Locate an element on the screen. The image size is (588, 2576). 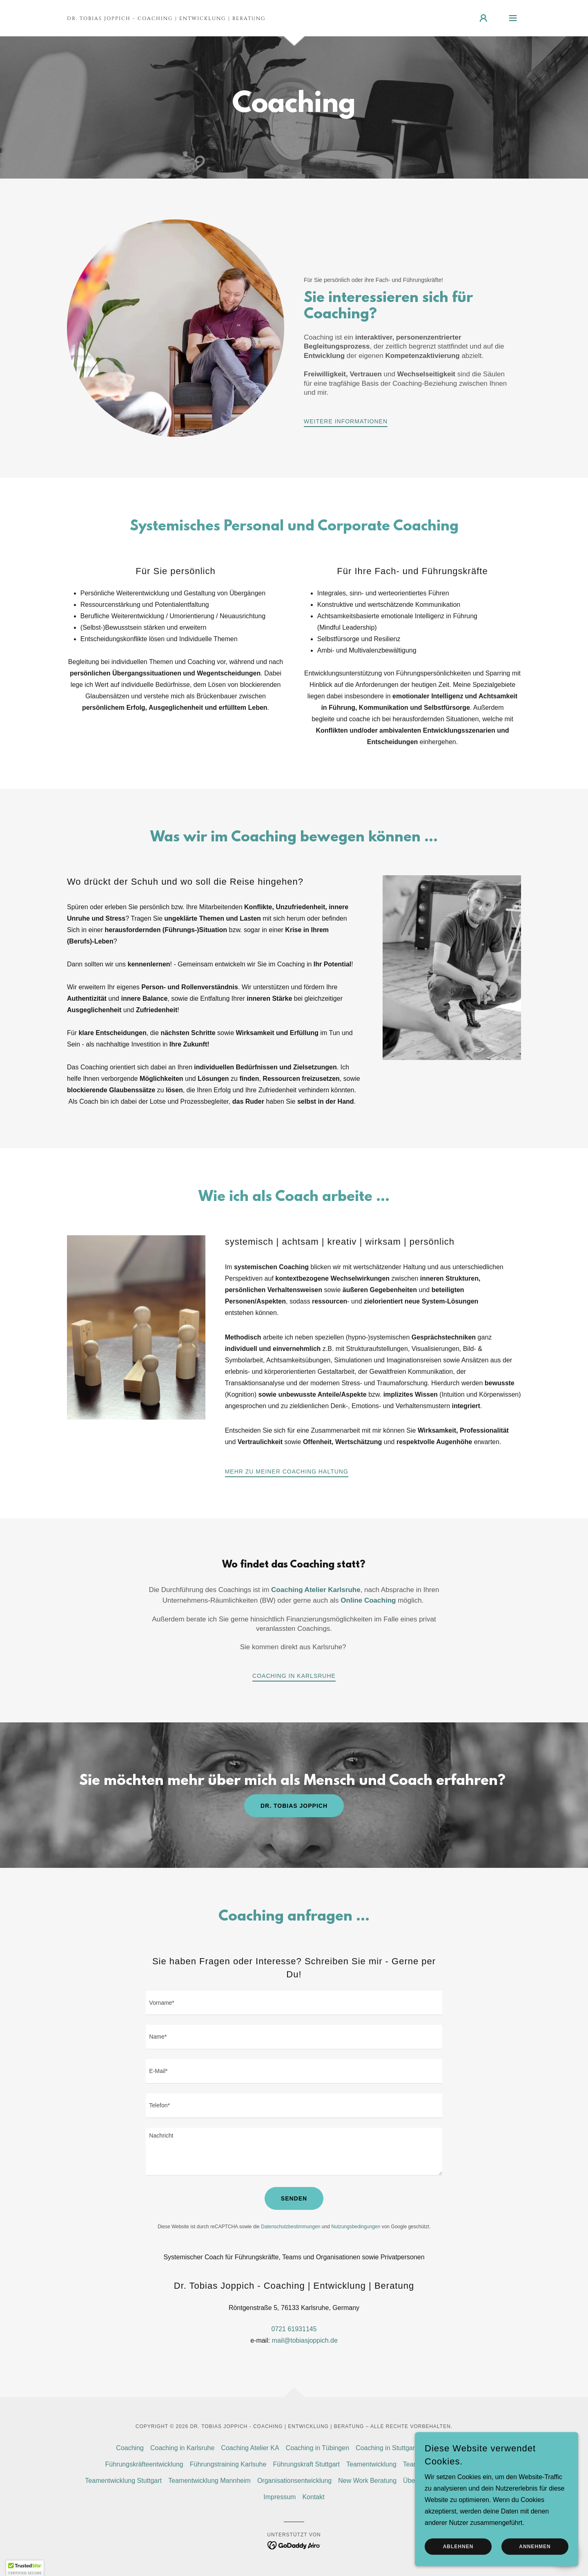
0721 61931145 [link] is located at coordinates (293, 2329).